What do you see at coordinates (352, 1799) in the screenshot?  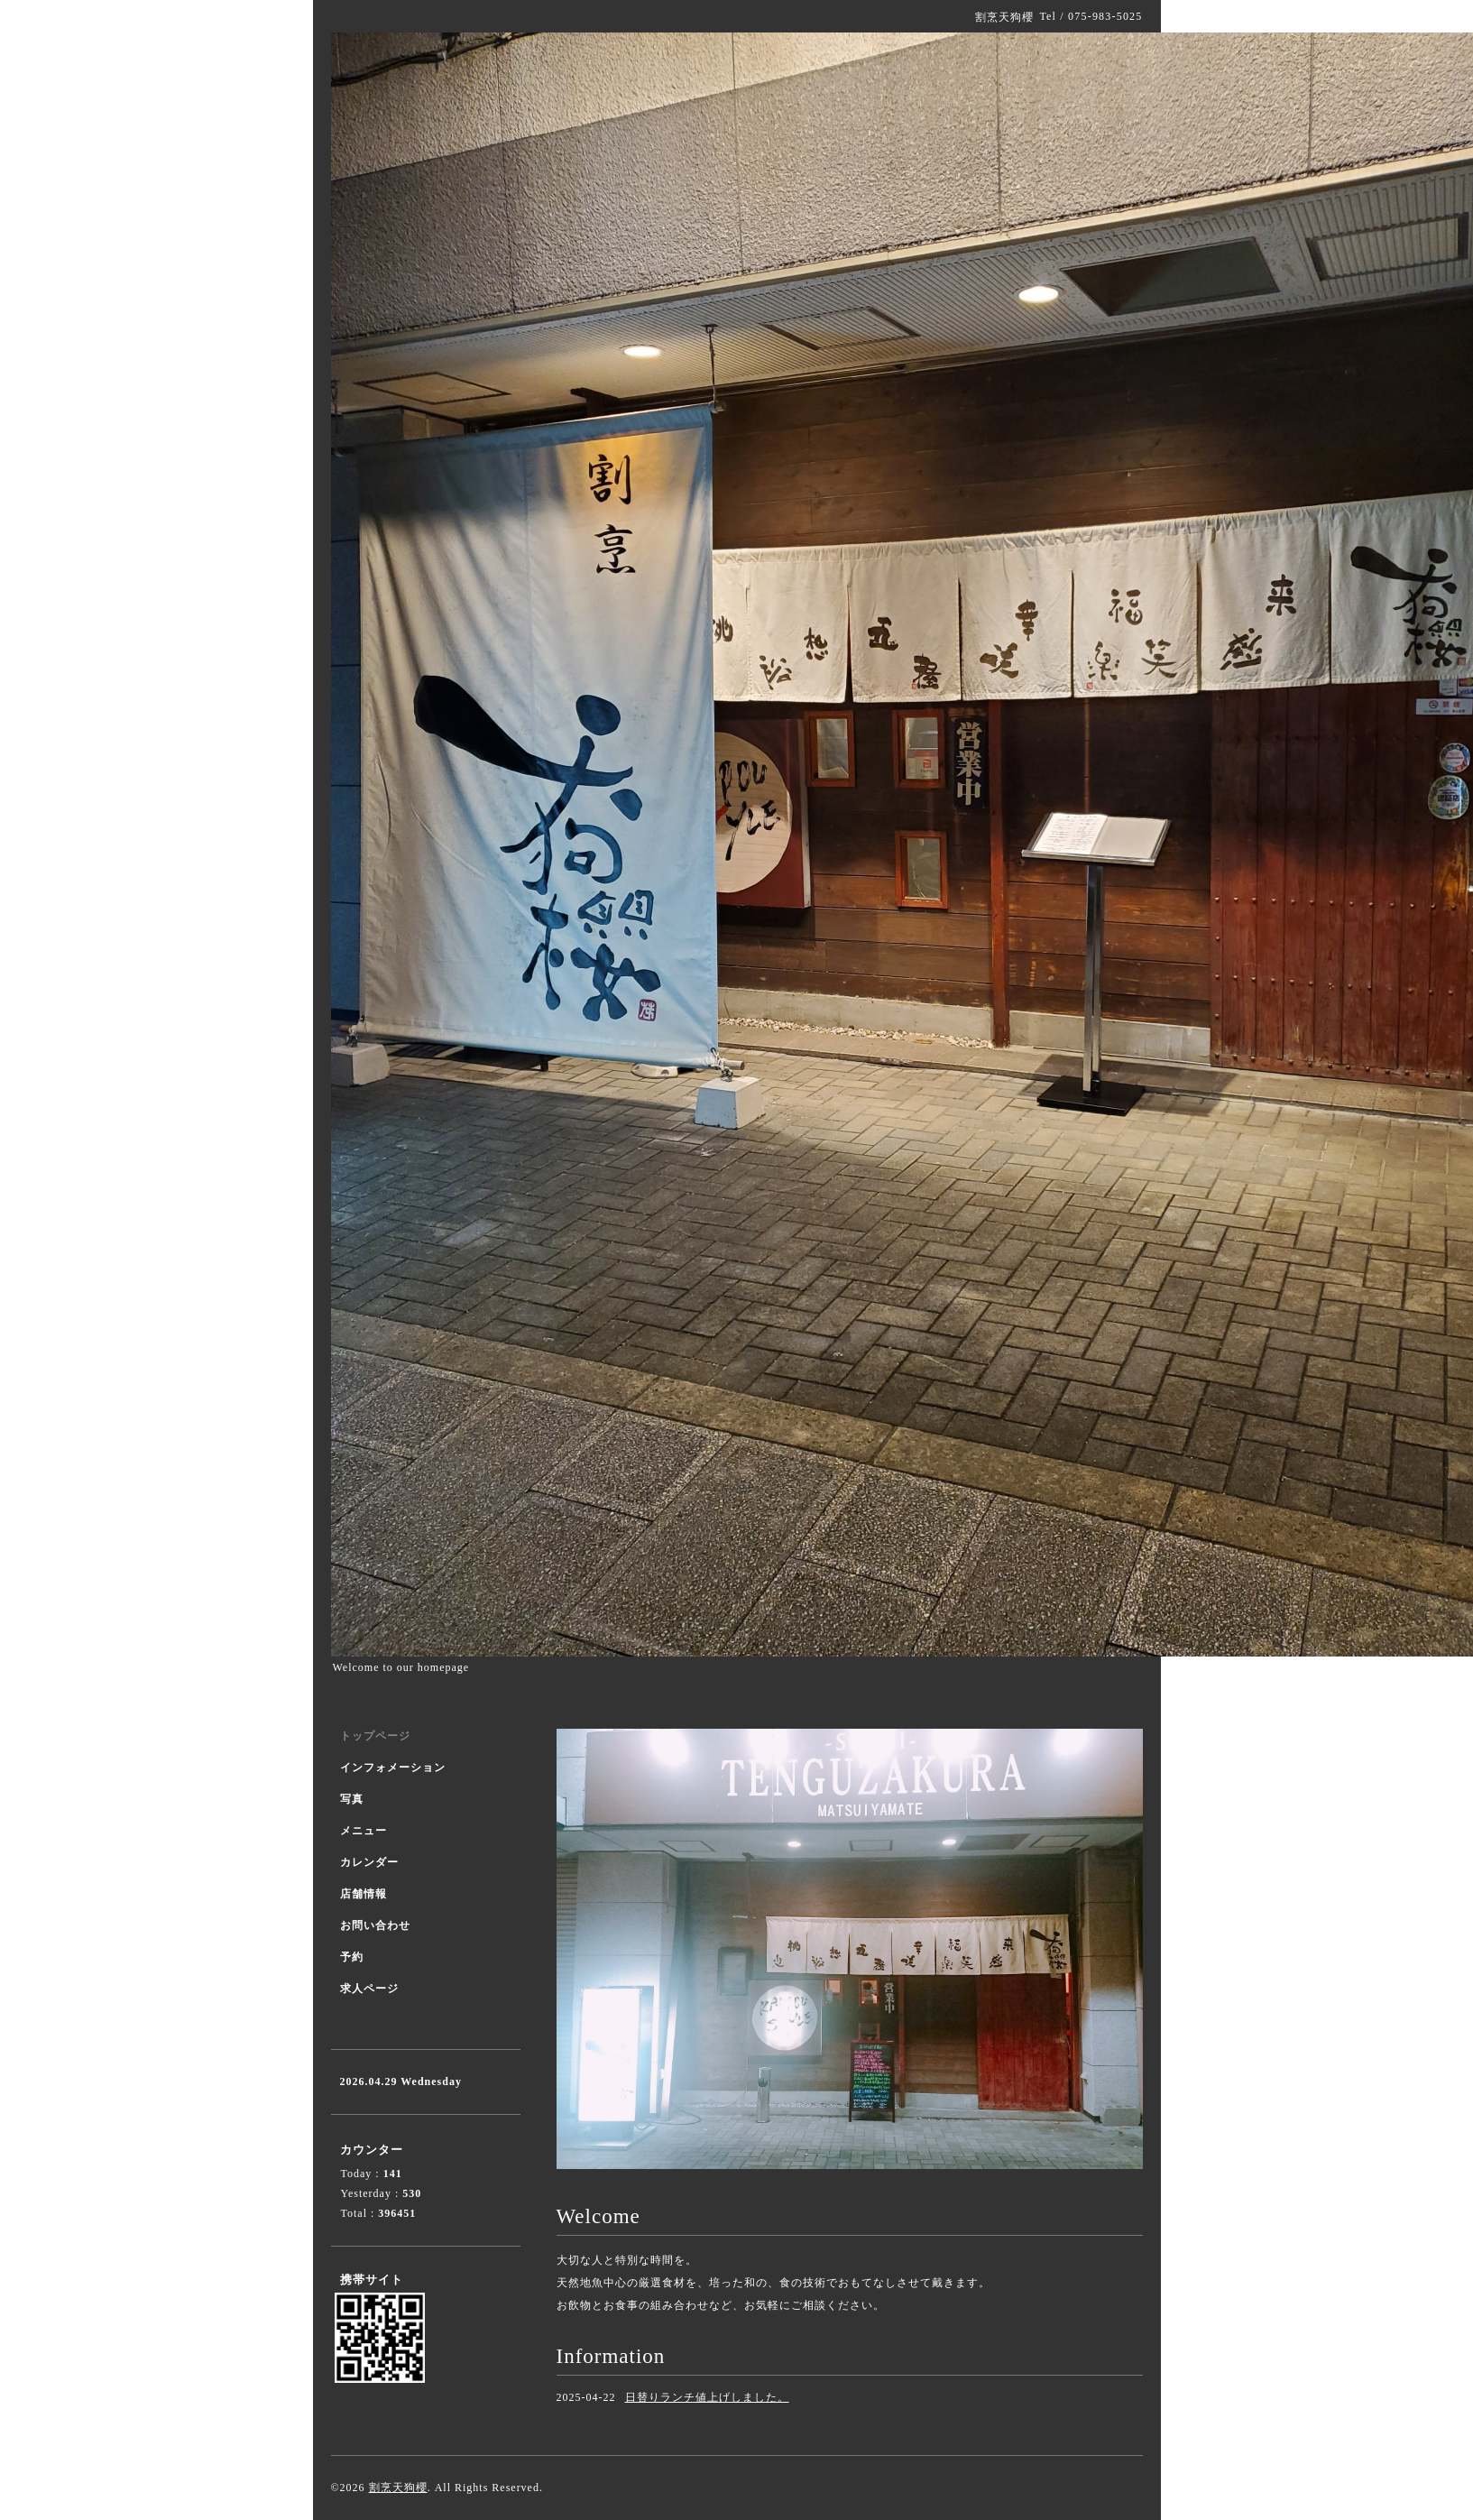 I see `写真` at bounding box center [352, 1799].